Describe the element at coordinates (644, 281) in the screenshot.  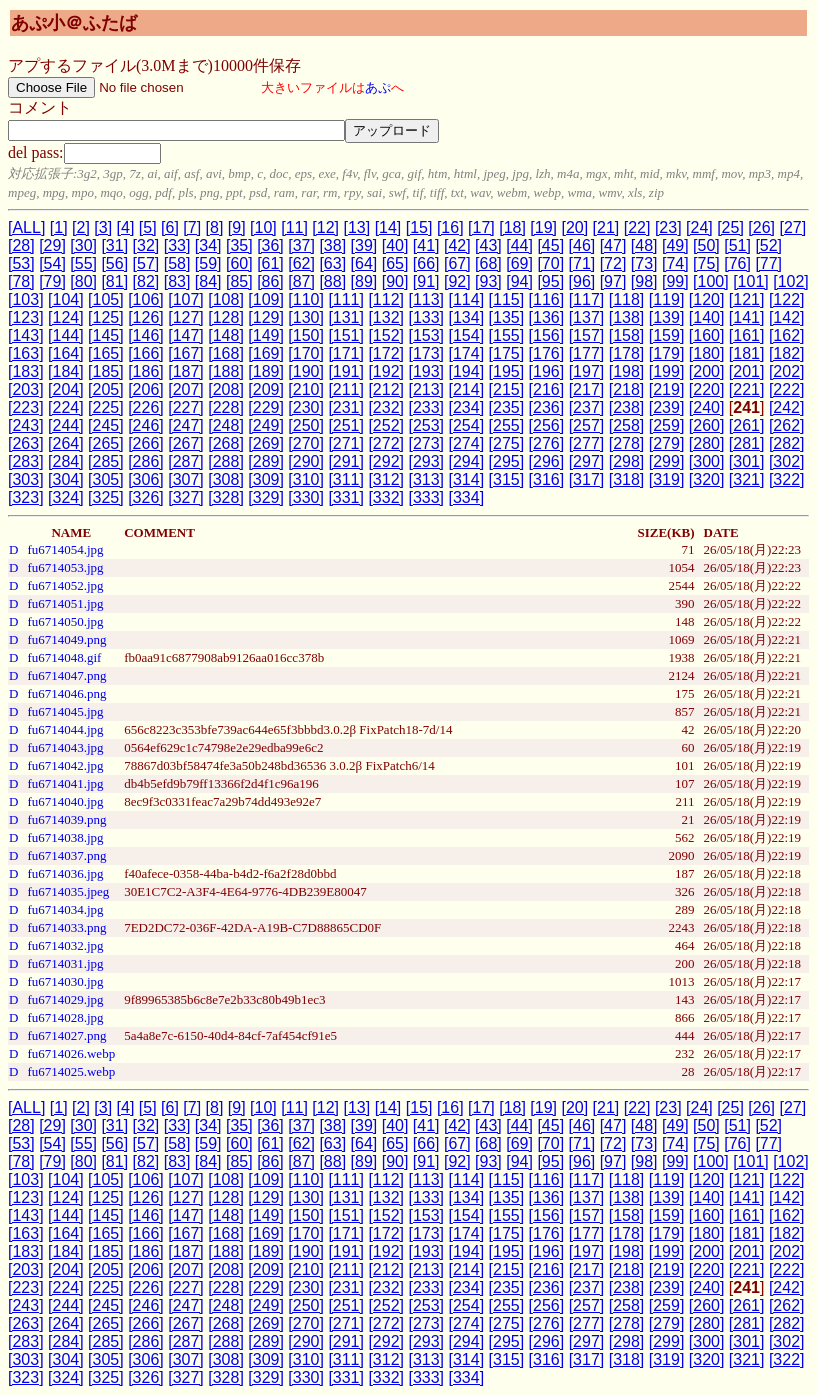
I see `[98]` at that location.